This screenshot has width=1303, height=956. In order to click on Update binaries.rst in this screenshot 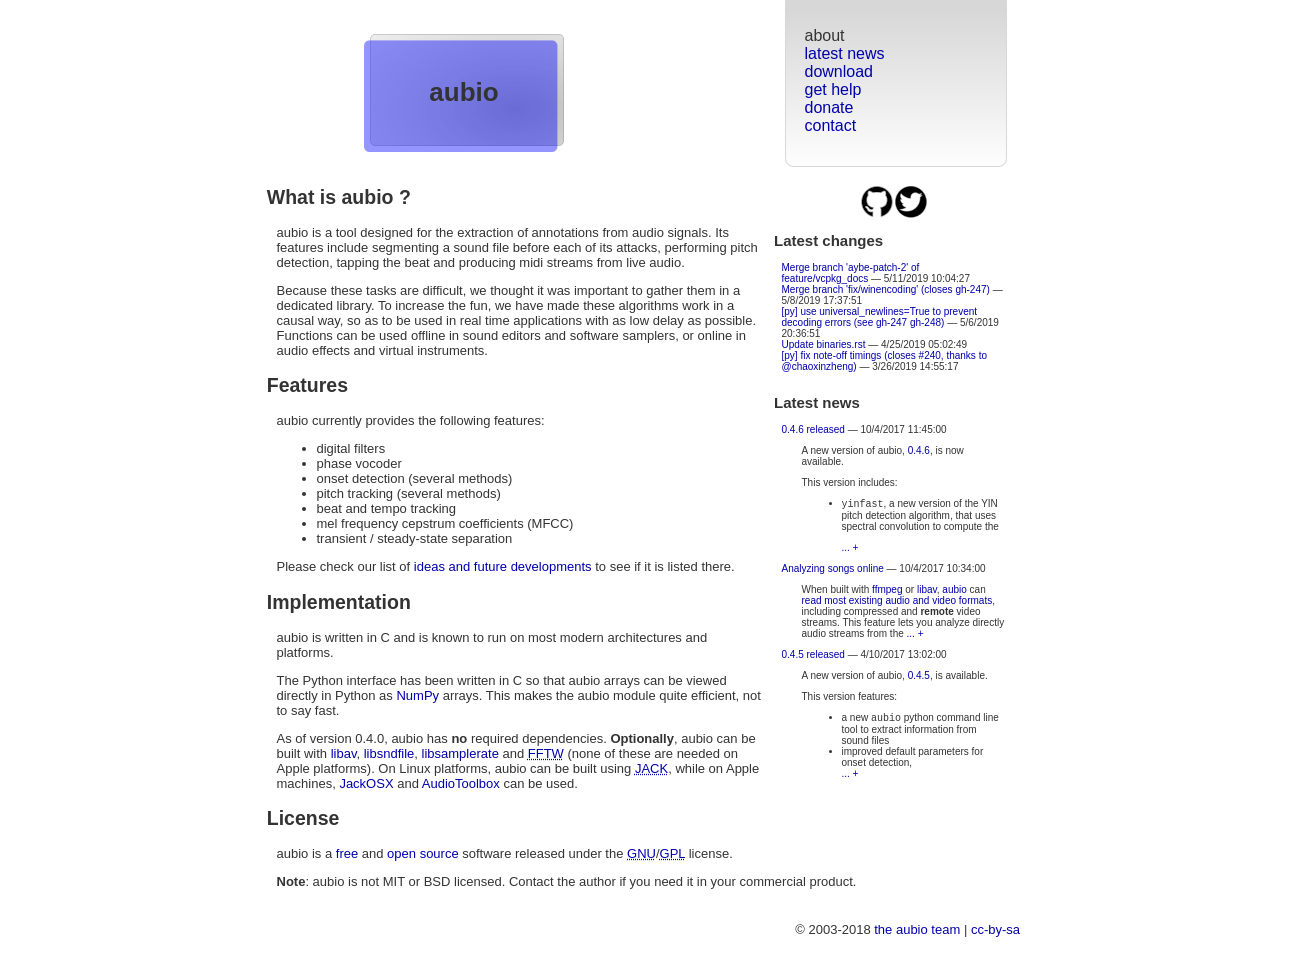, I will do `click(824, 344)`.